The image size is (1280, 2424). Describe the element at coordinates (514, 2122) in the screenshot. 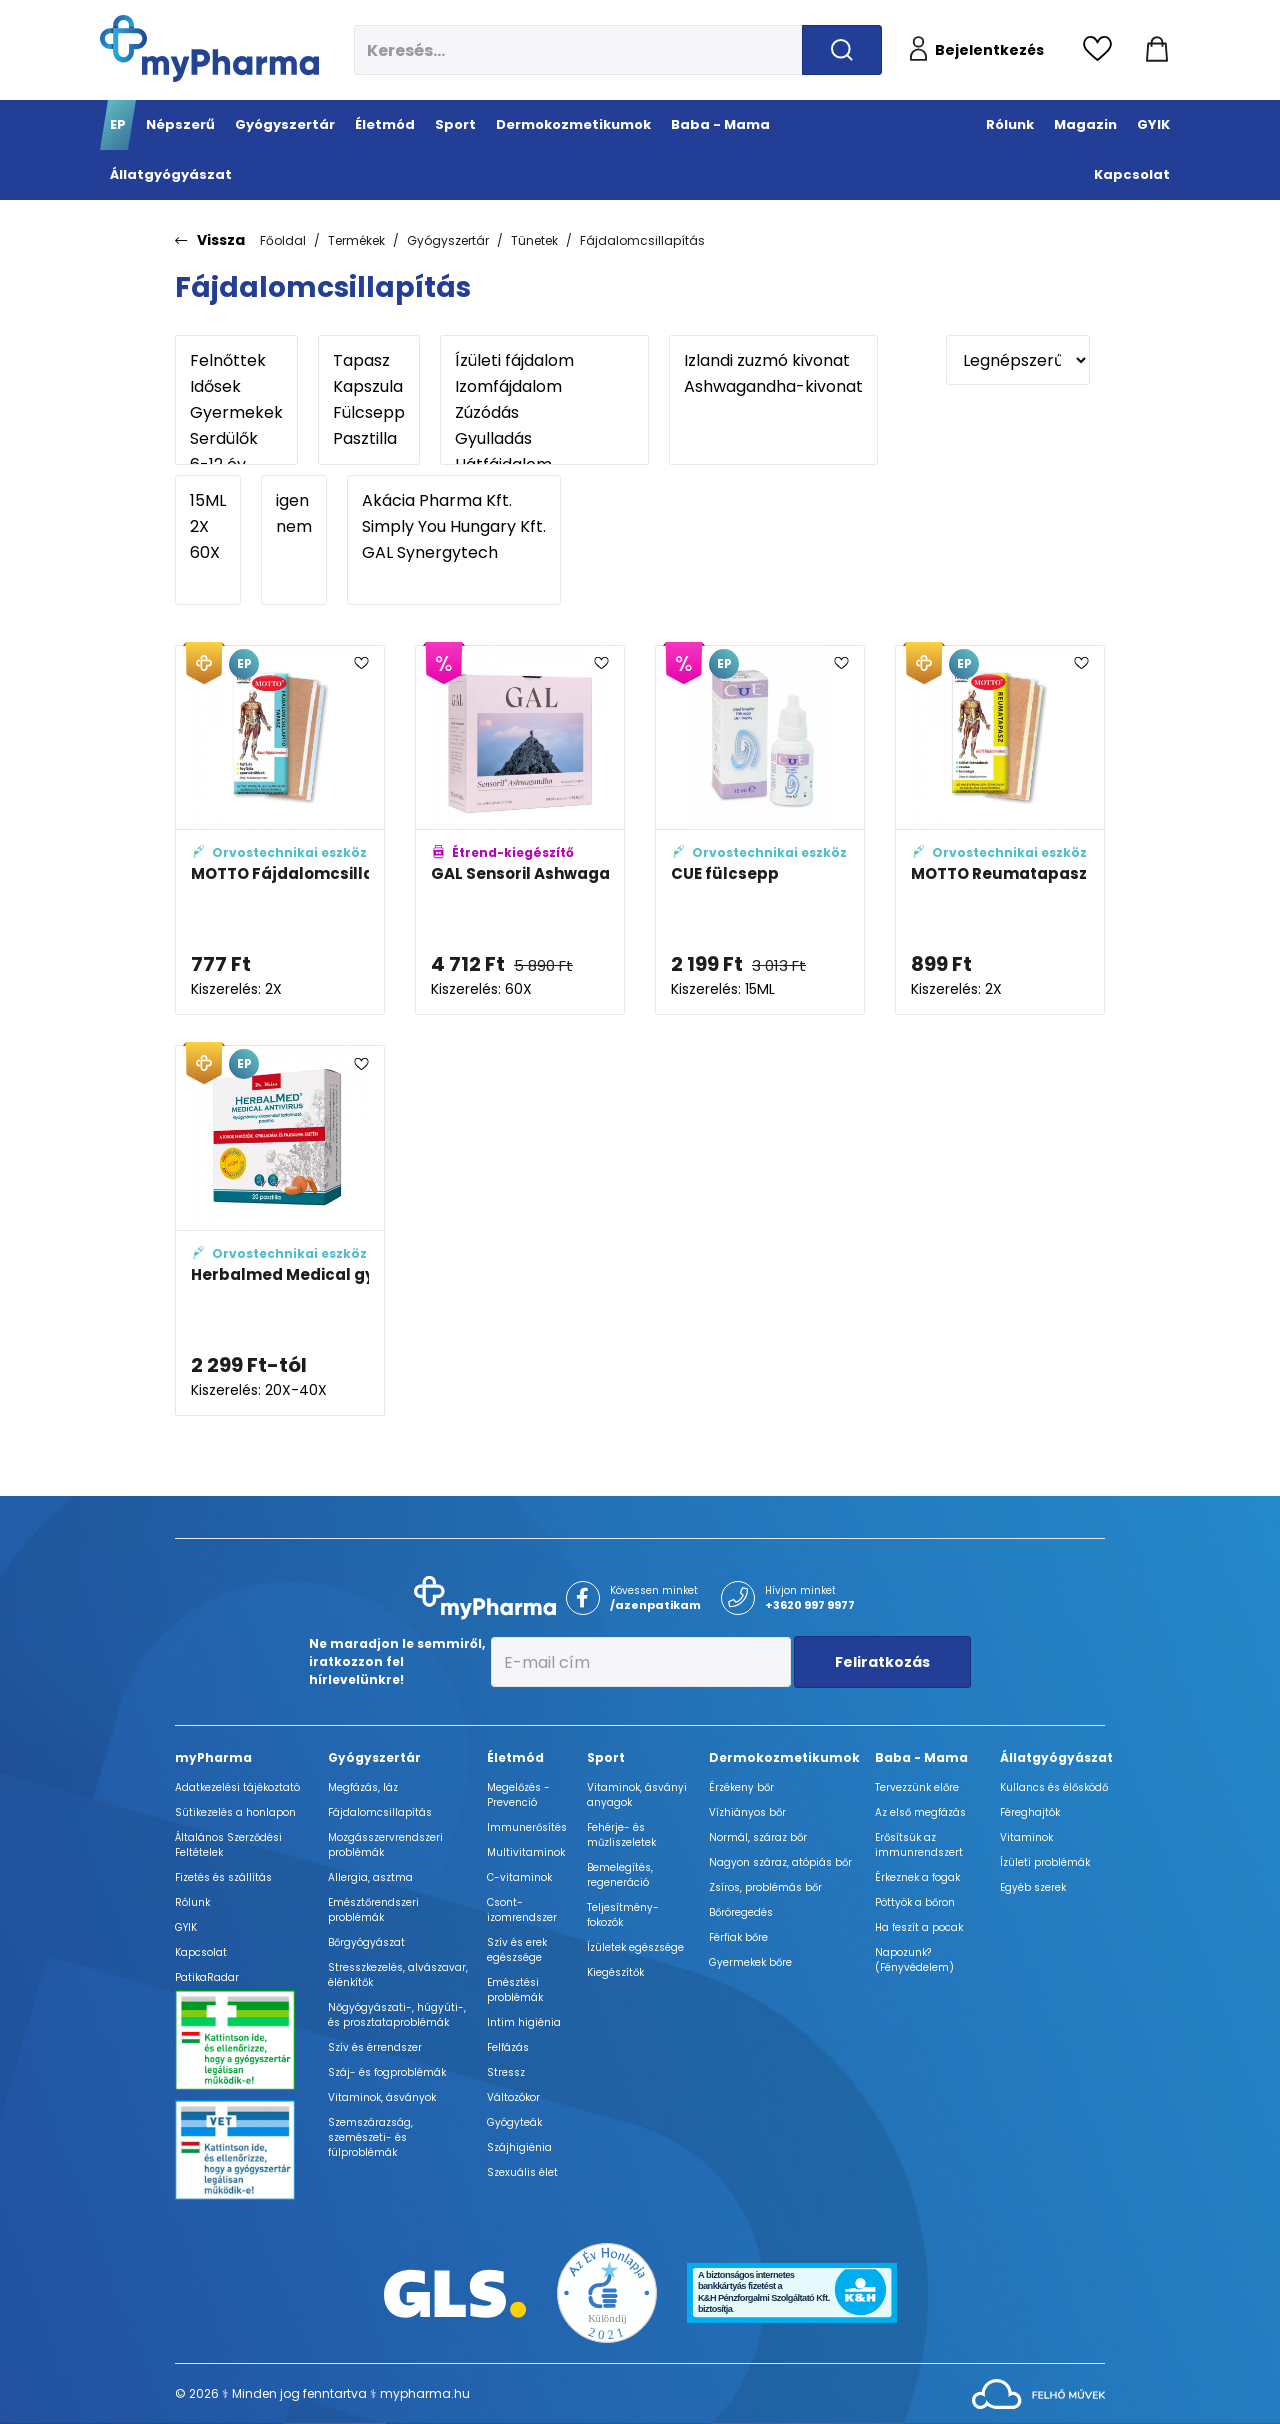

I see `Gyógyteák` at that location.